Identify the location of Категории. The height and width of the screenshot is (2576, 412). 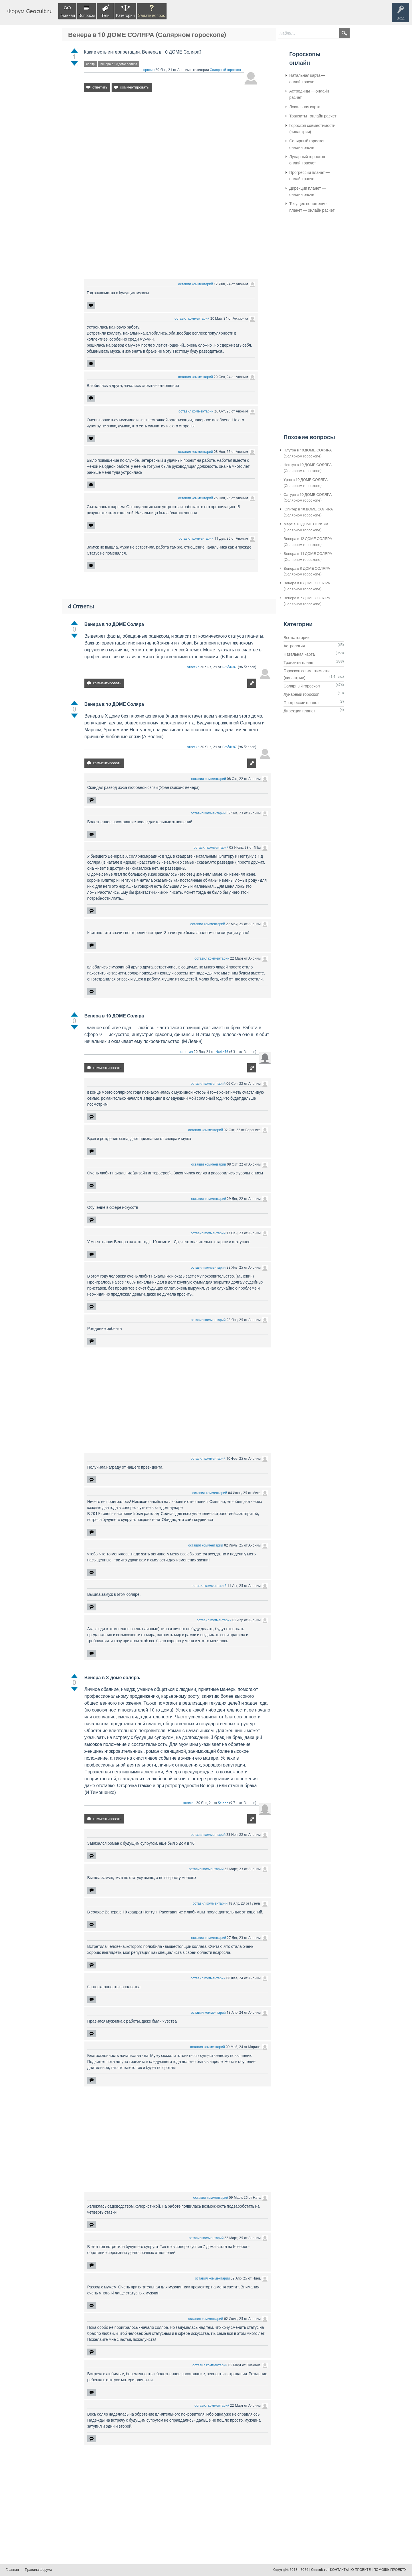
(125, 15).